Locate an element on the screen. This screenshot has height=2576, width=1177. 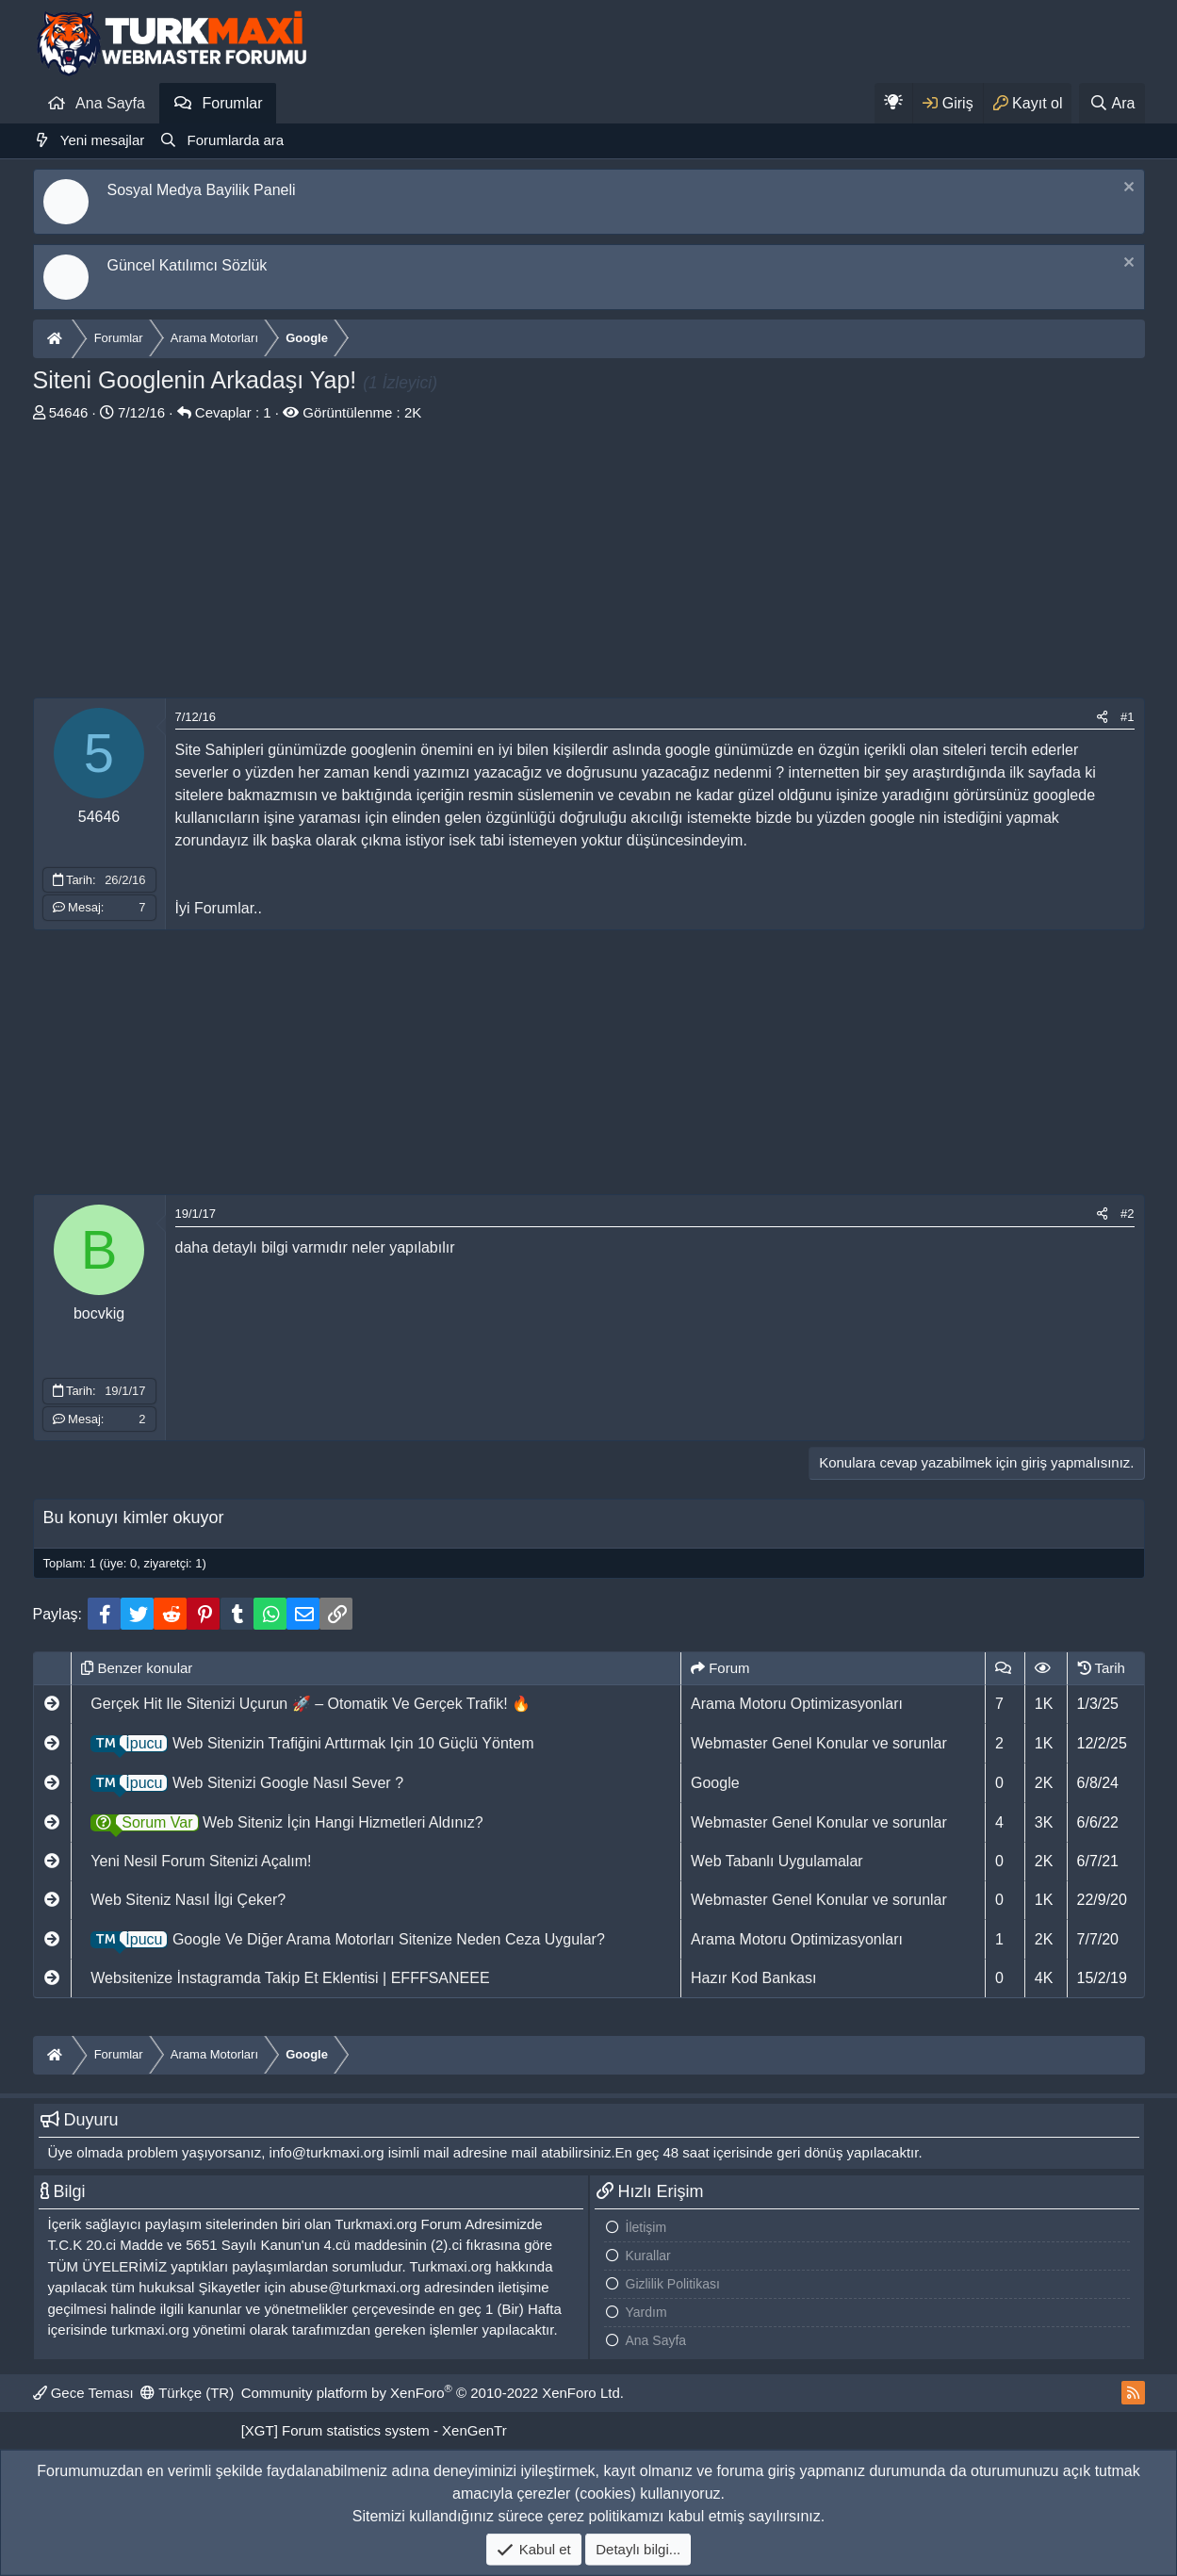
Yardım is located at coordinates (646, 2312).